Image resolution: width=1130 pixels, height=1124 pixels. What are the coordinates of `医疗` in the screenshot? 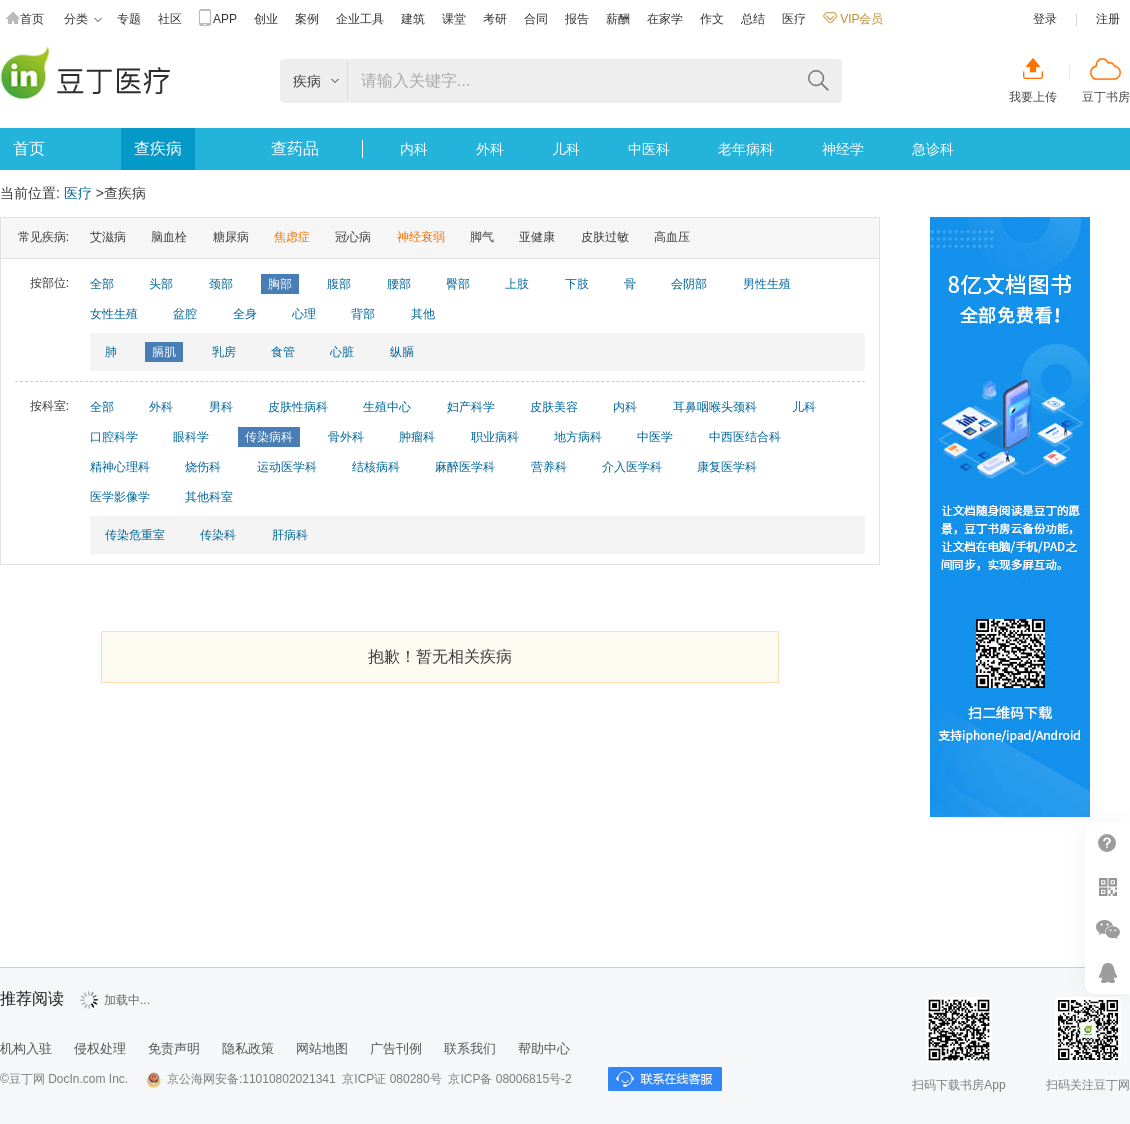 It's located at (794, 19).